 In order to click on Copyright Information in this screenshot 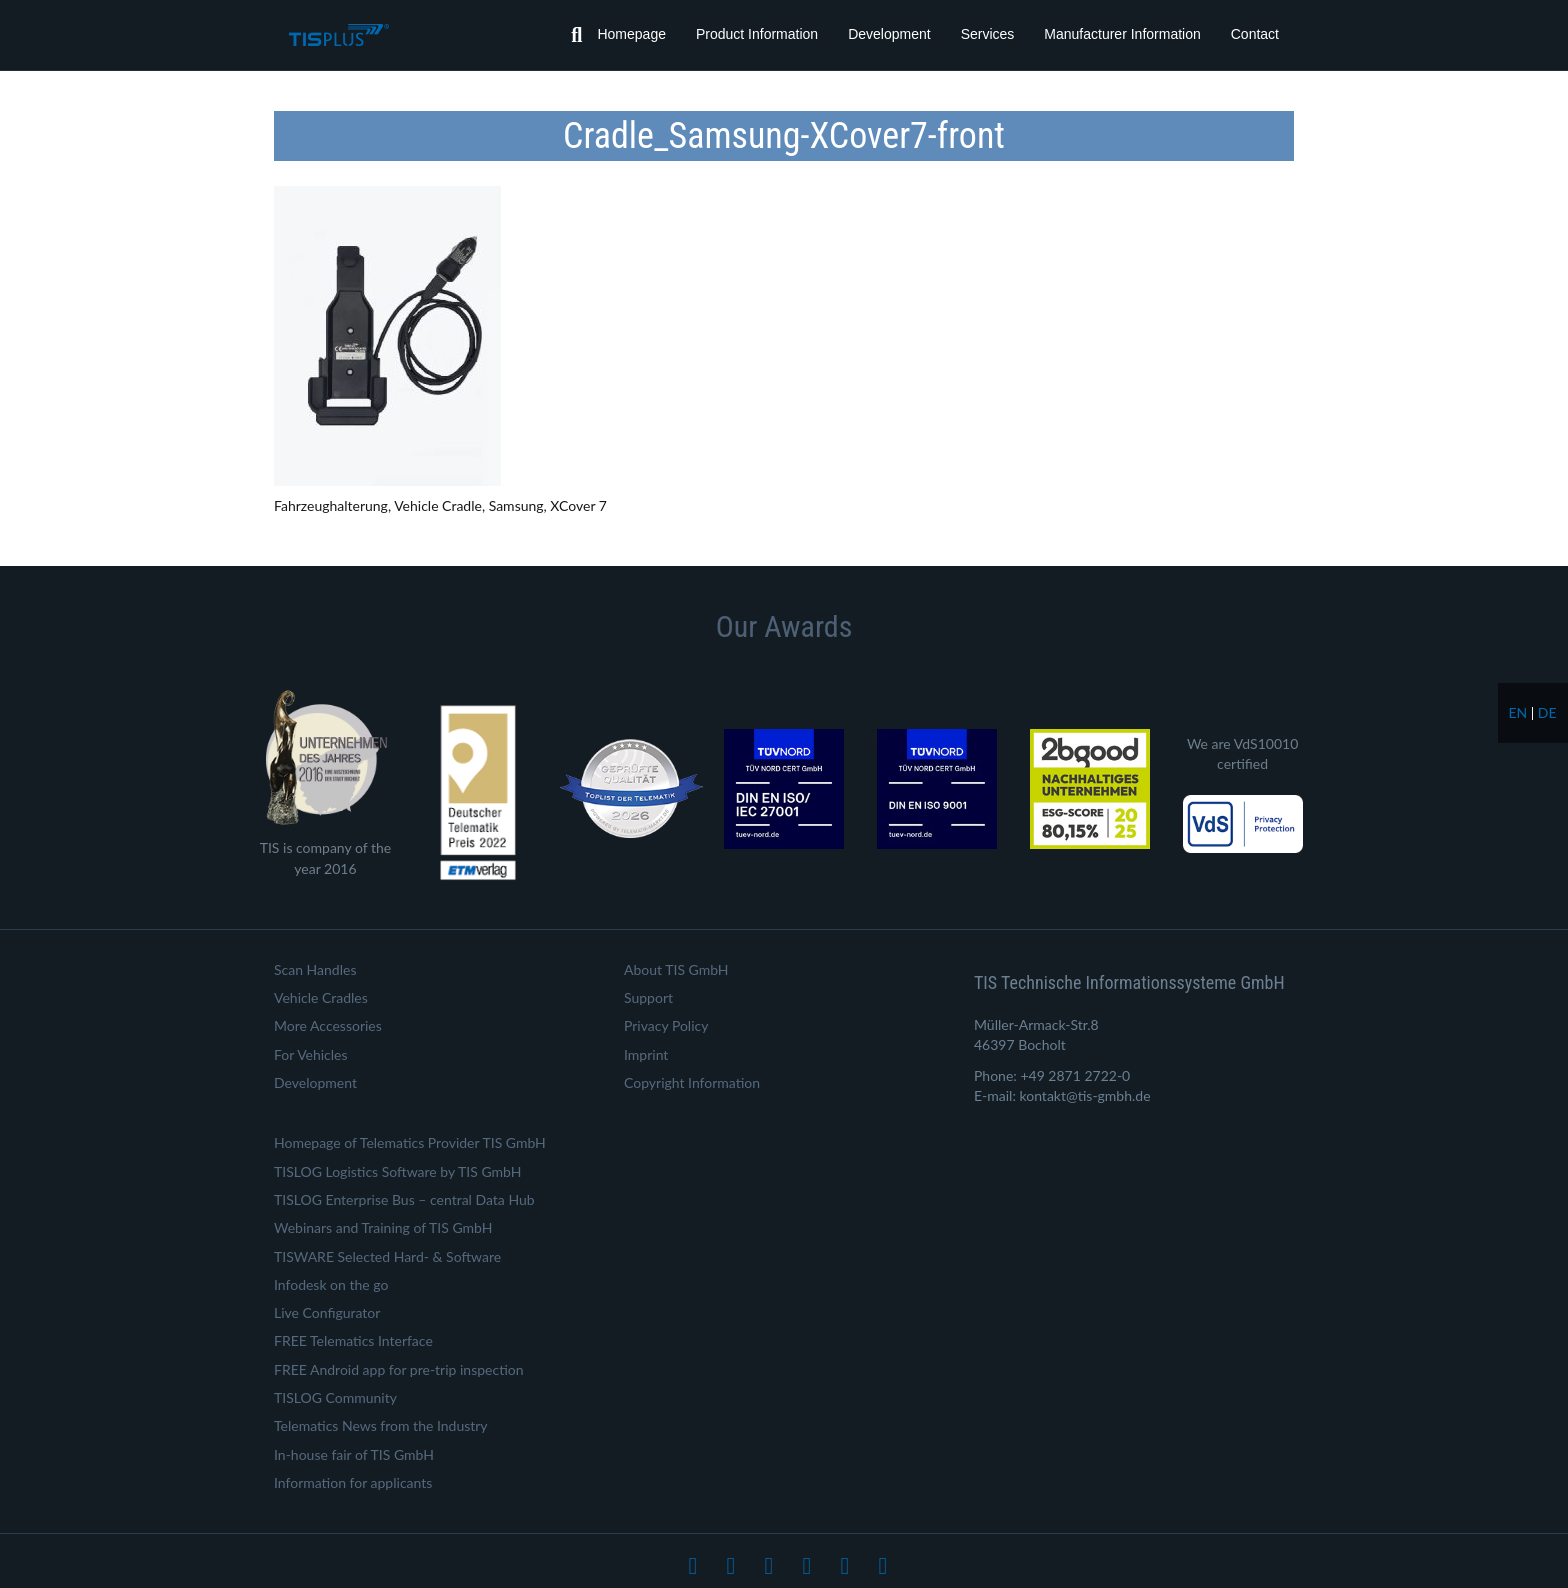, I will do `click(692, 1082)`.